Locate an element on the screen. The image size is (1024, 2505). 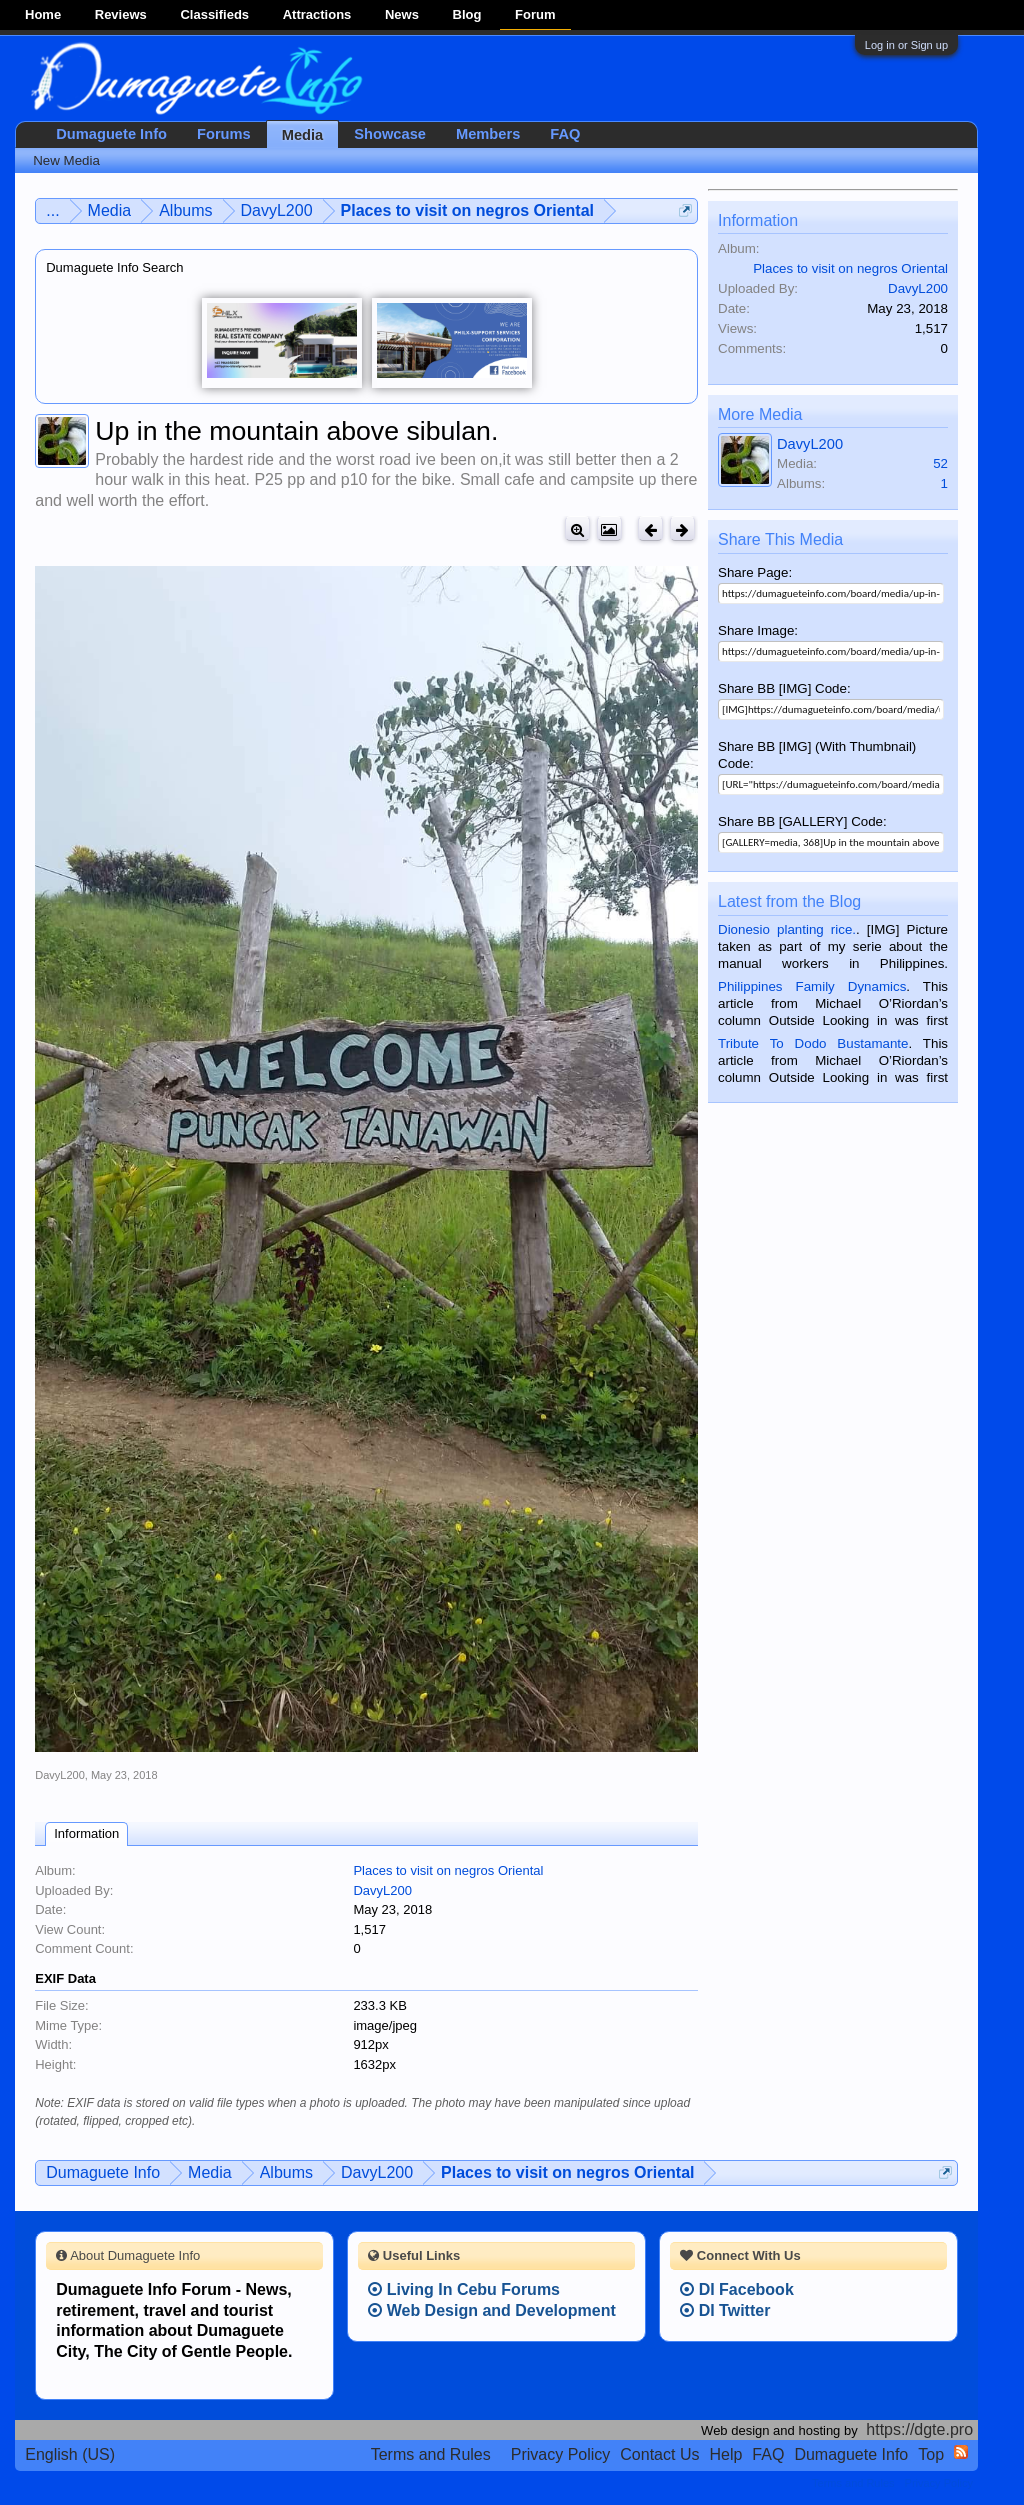
RSS is located at coordinates (961, 2452).